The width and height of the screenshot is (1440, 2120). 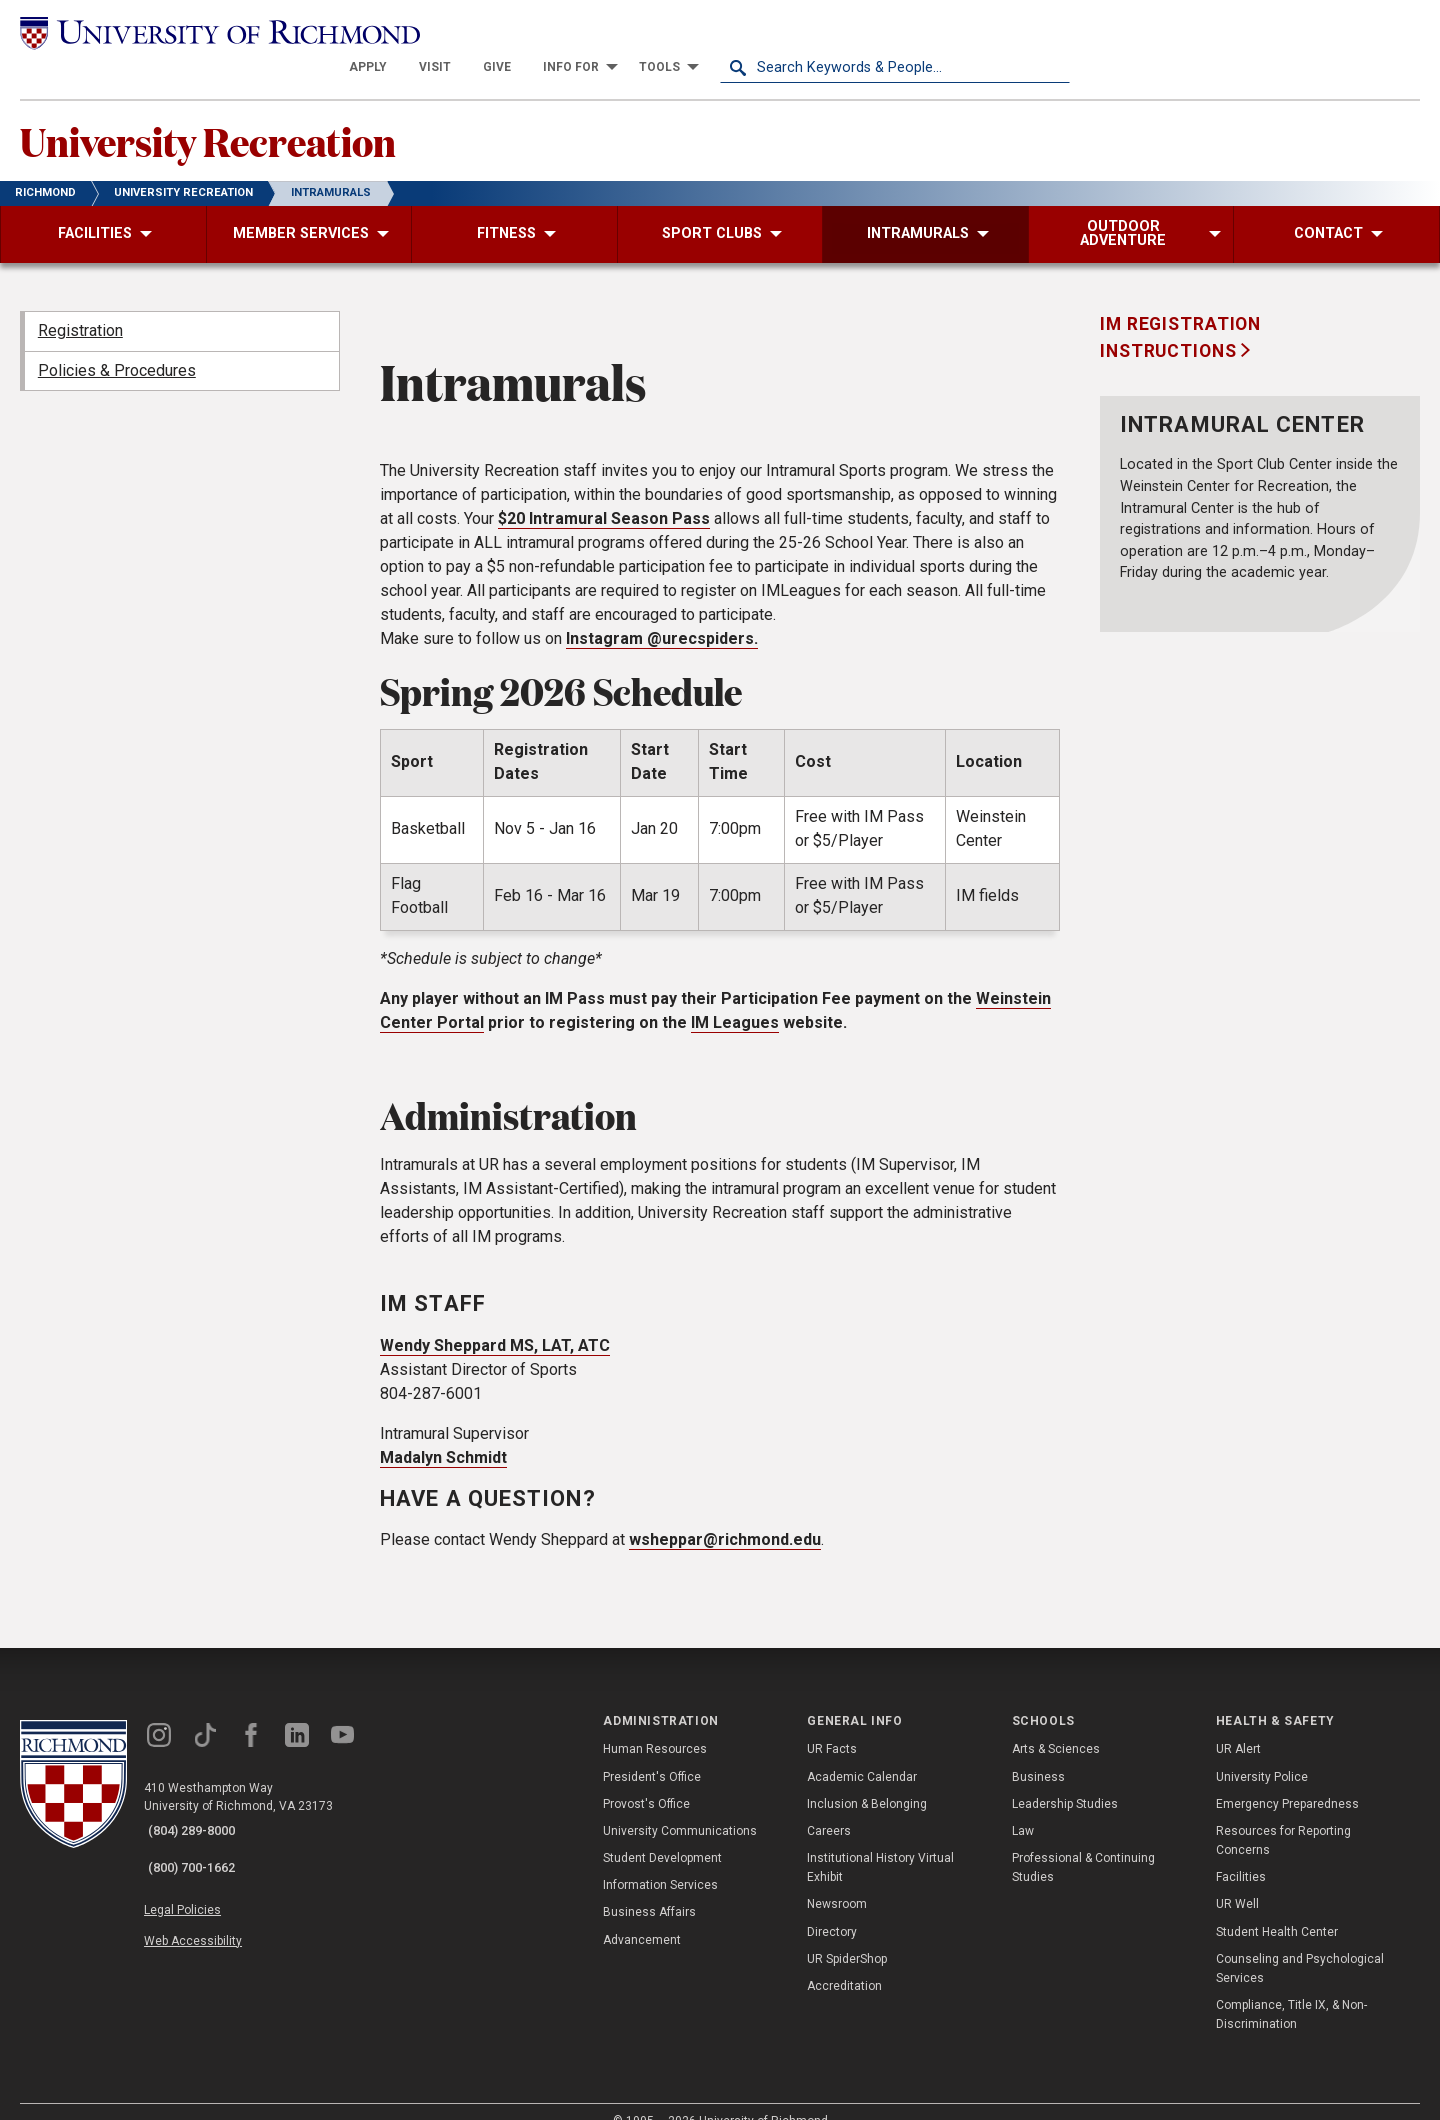 I want to click on Academic Calendar, so click(x=862, y=1751).